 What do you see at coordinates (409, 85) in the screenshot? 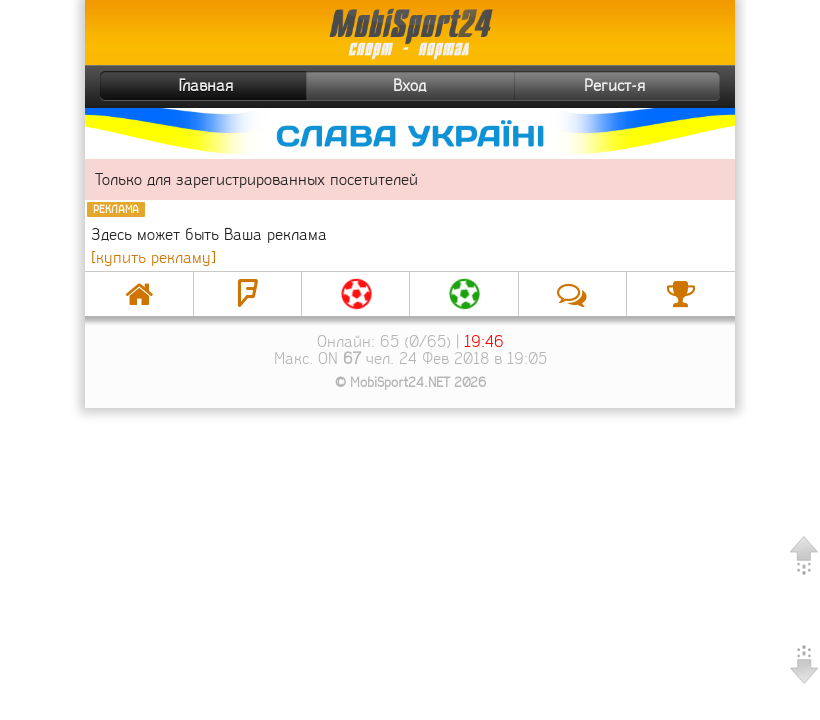
I see `Вход` at bounding box center [409, 85].